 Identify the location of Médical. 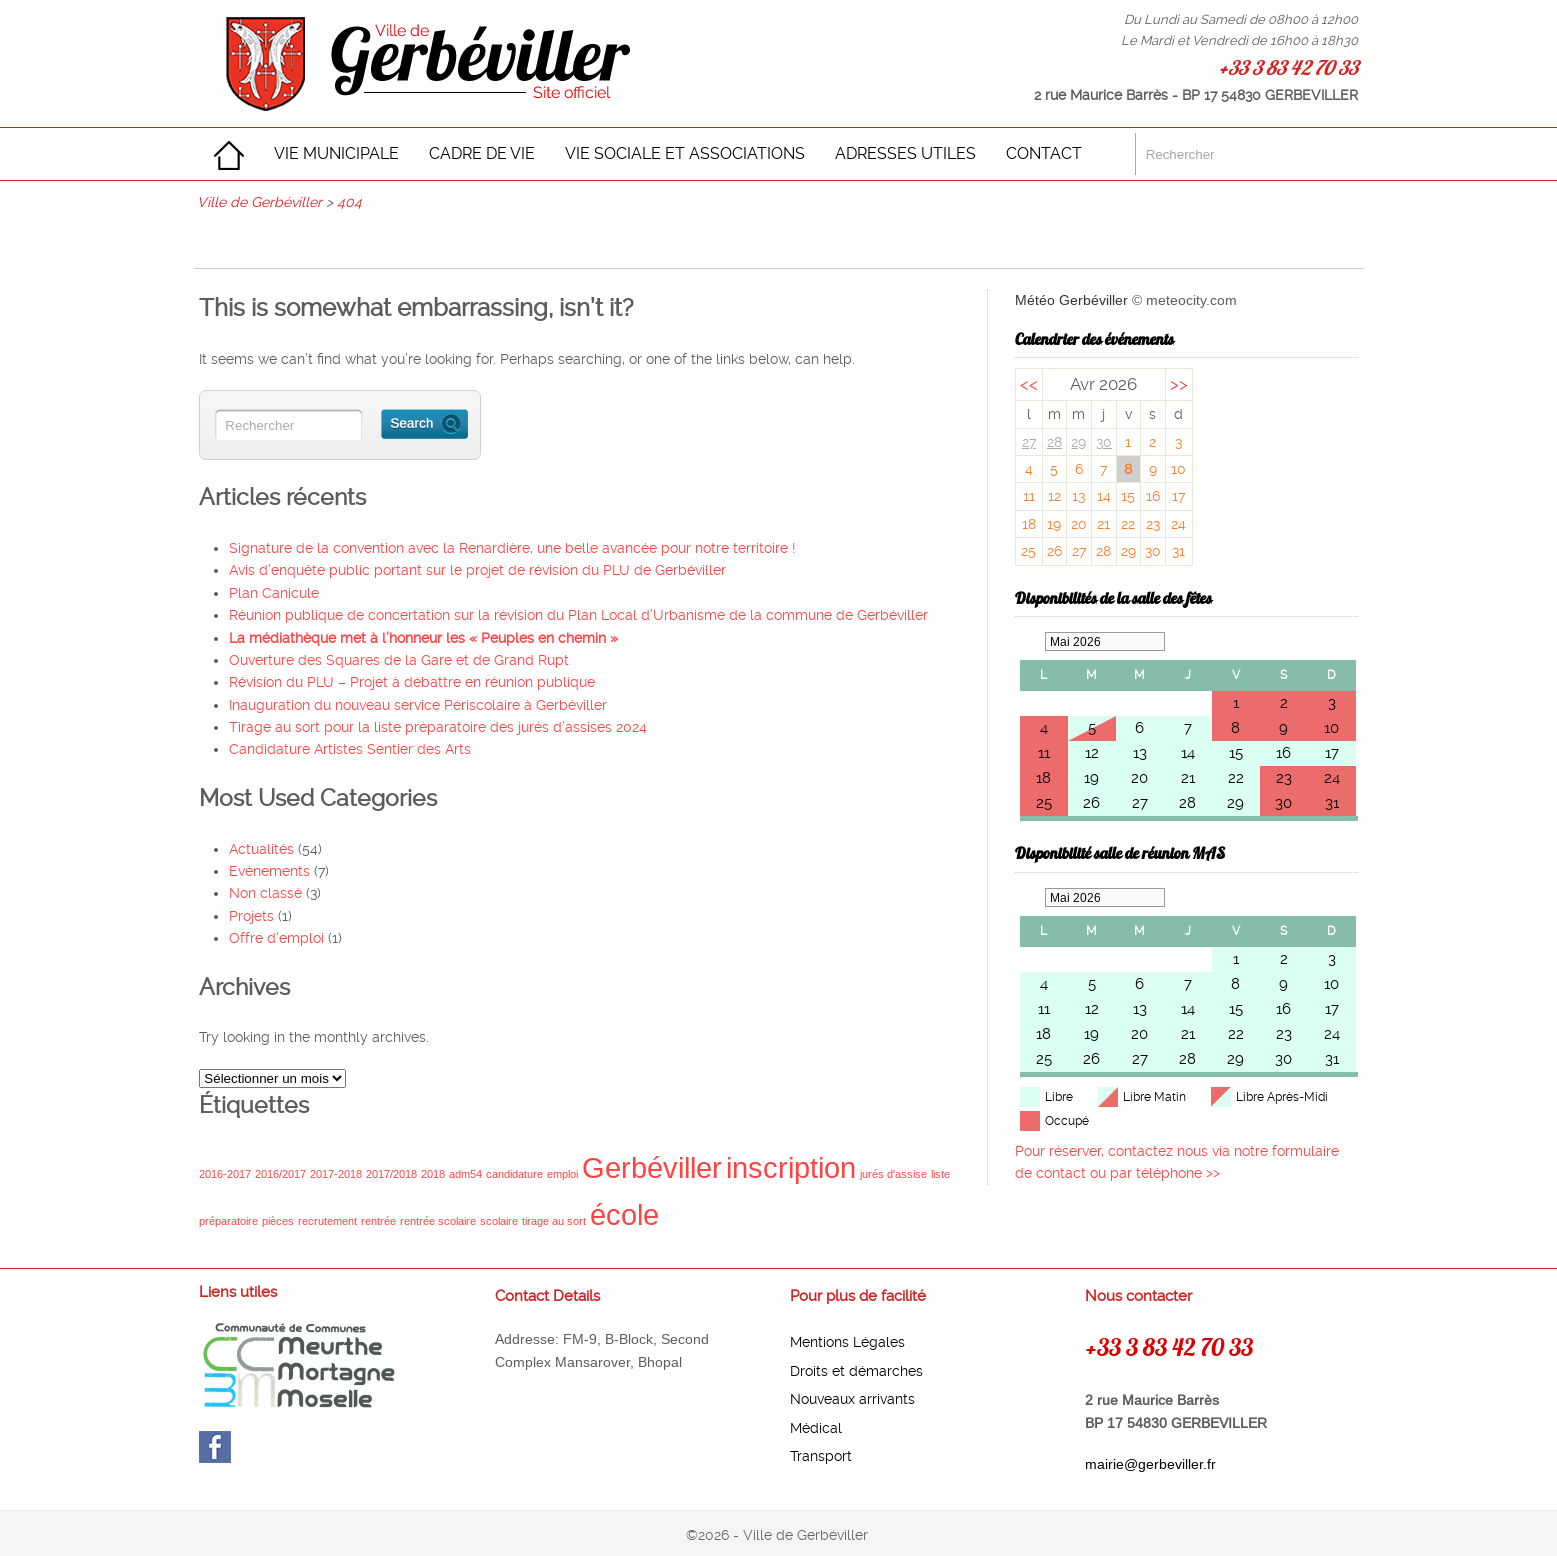
(816, 1428).